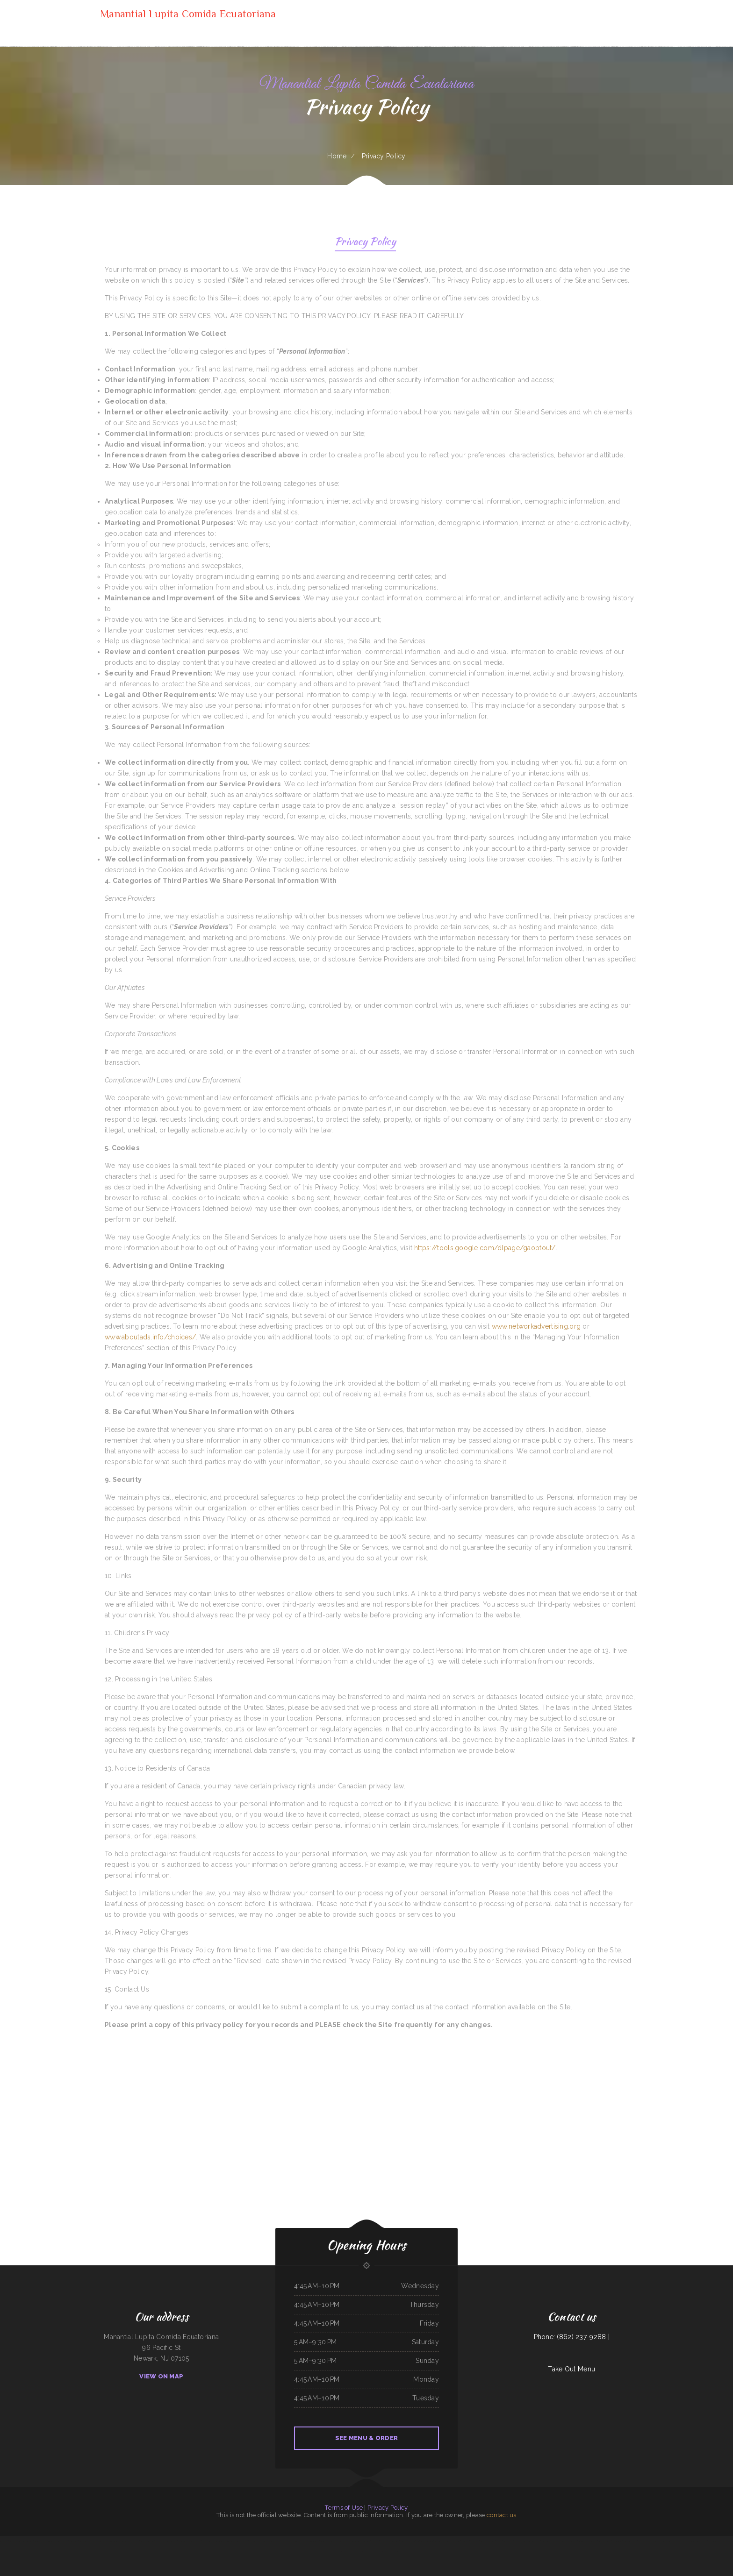 The width and height of the screenshot is (733, 2576). What do you see at coordinates (221, 2540) in the screenshot?
I see `T Marie‘s Ristorante Italiano` at bounding box center [221, 2540].